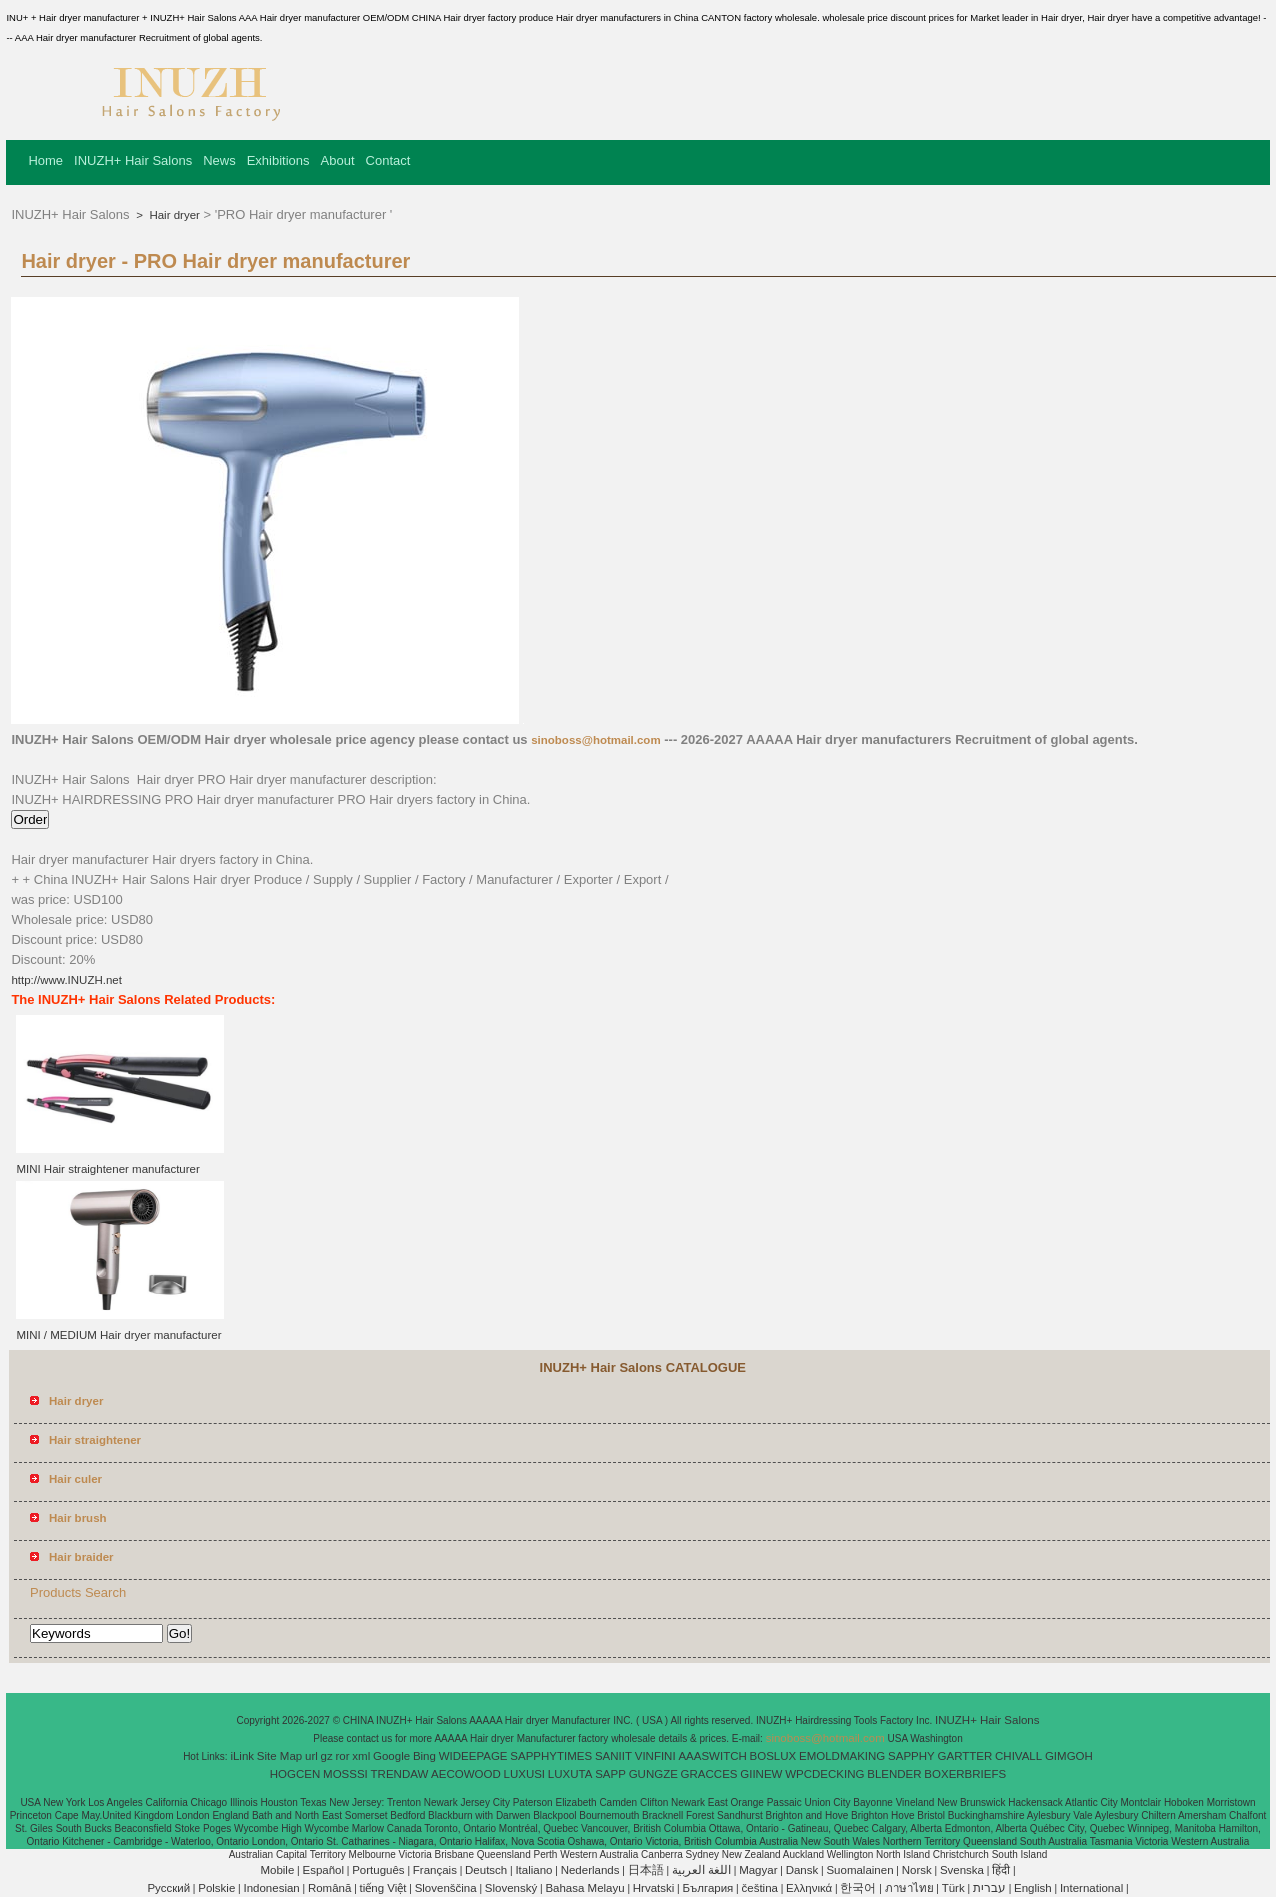 This screenshot has height=1897, width=1276. What do you see at coordinates (511, 1888) in the screenshot?
I see `Slovenský` at bounding box center [511, 1888].